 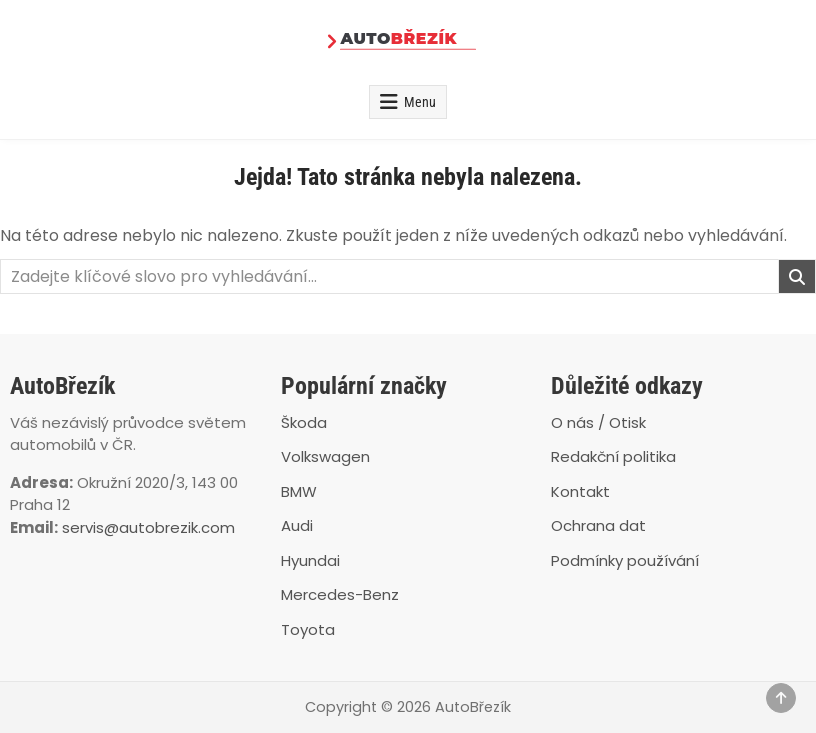 I want to click on Toyota, so click(x=308, y=629).